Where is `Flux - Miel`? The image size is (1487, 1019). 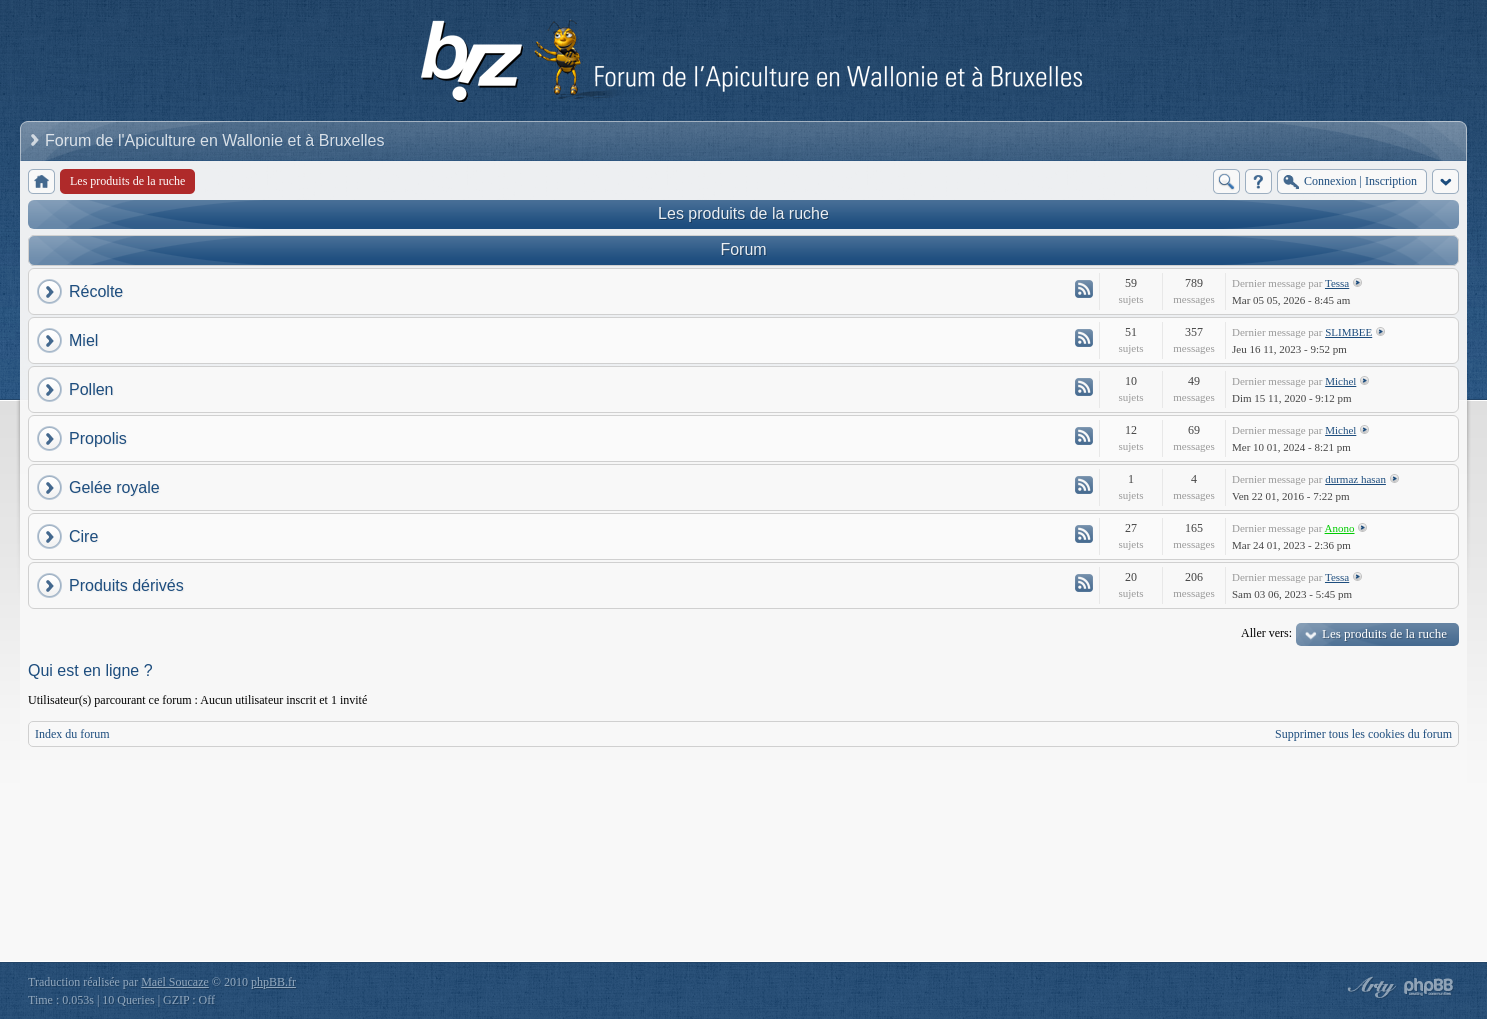
Flux - Miel is located at coordinates (1084, 338).